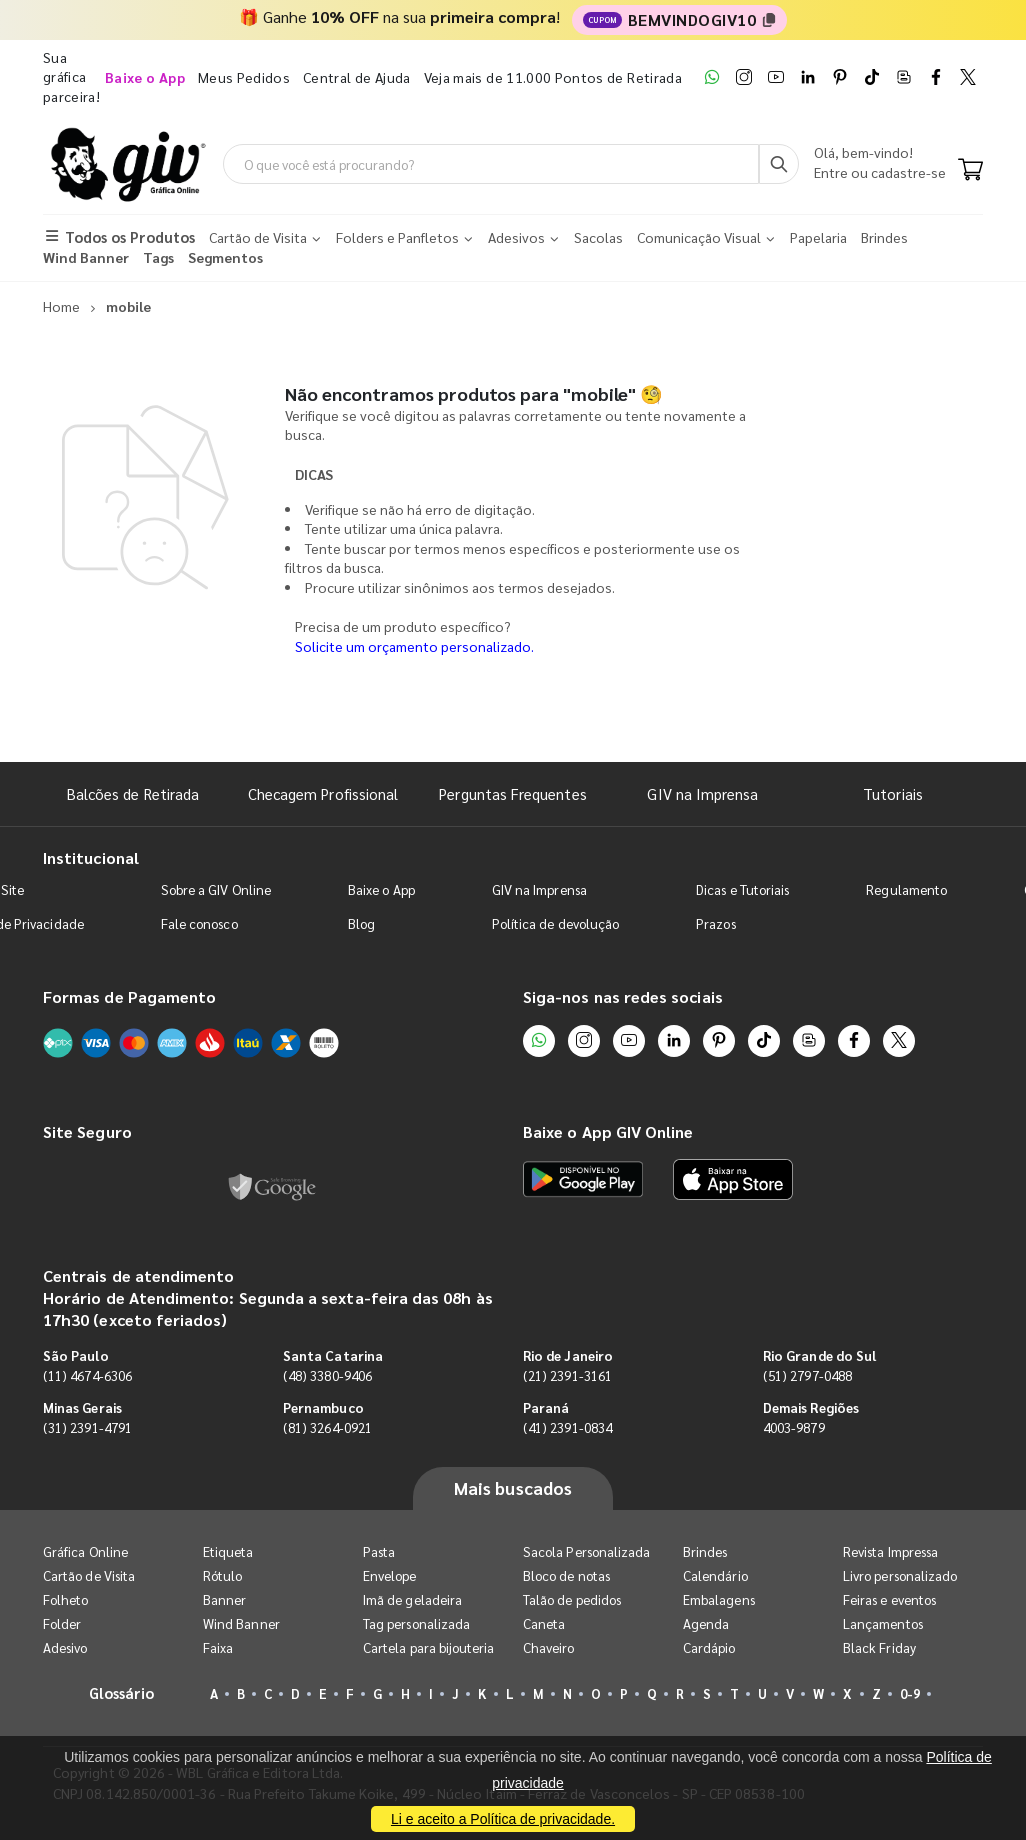  Describe the element at coordinates (900, 1575) in the screenshot. I see `Livro personalizado` at that location.